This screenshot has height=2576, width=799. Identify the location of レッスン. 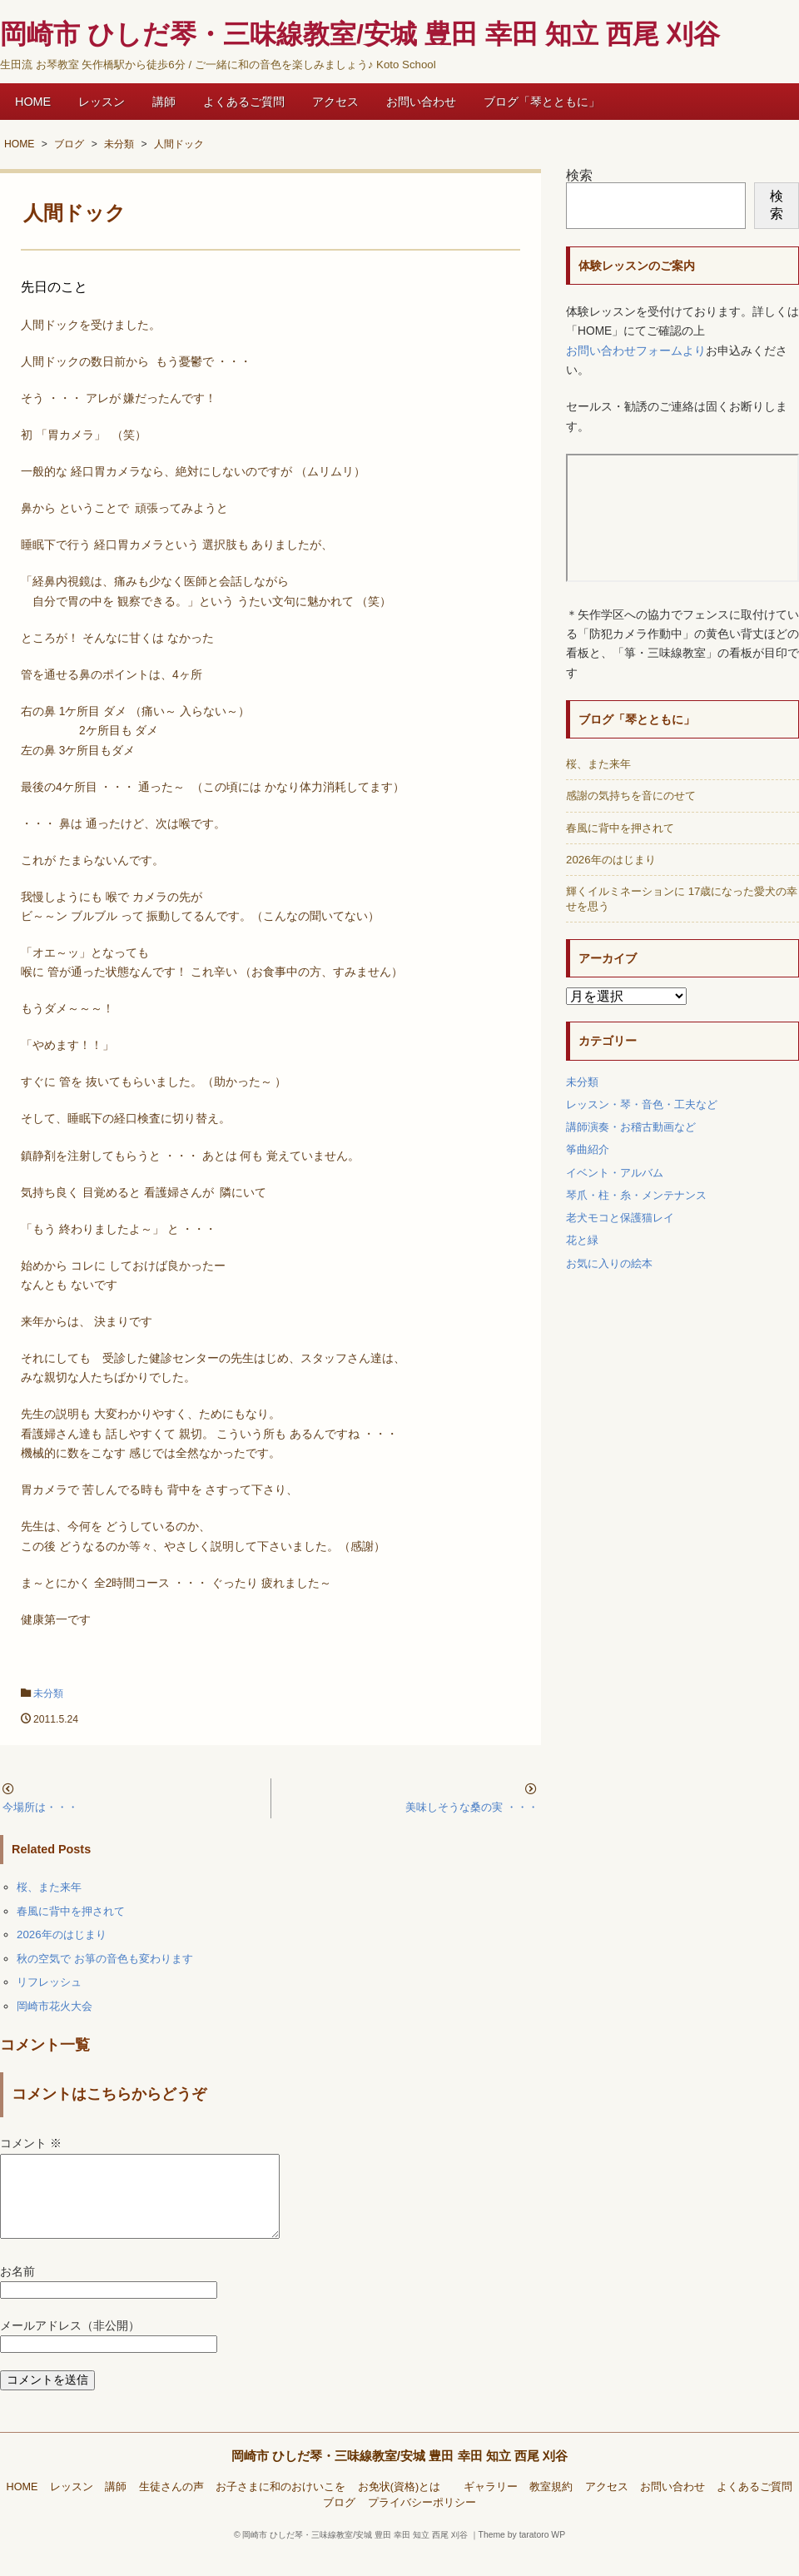
(101, 101).